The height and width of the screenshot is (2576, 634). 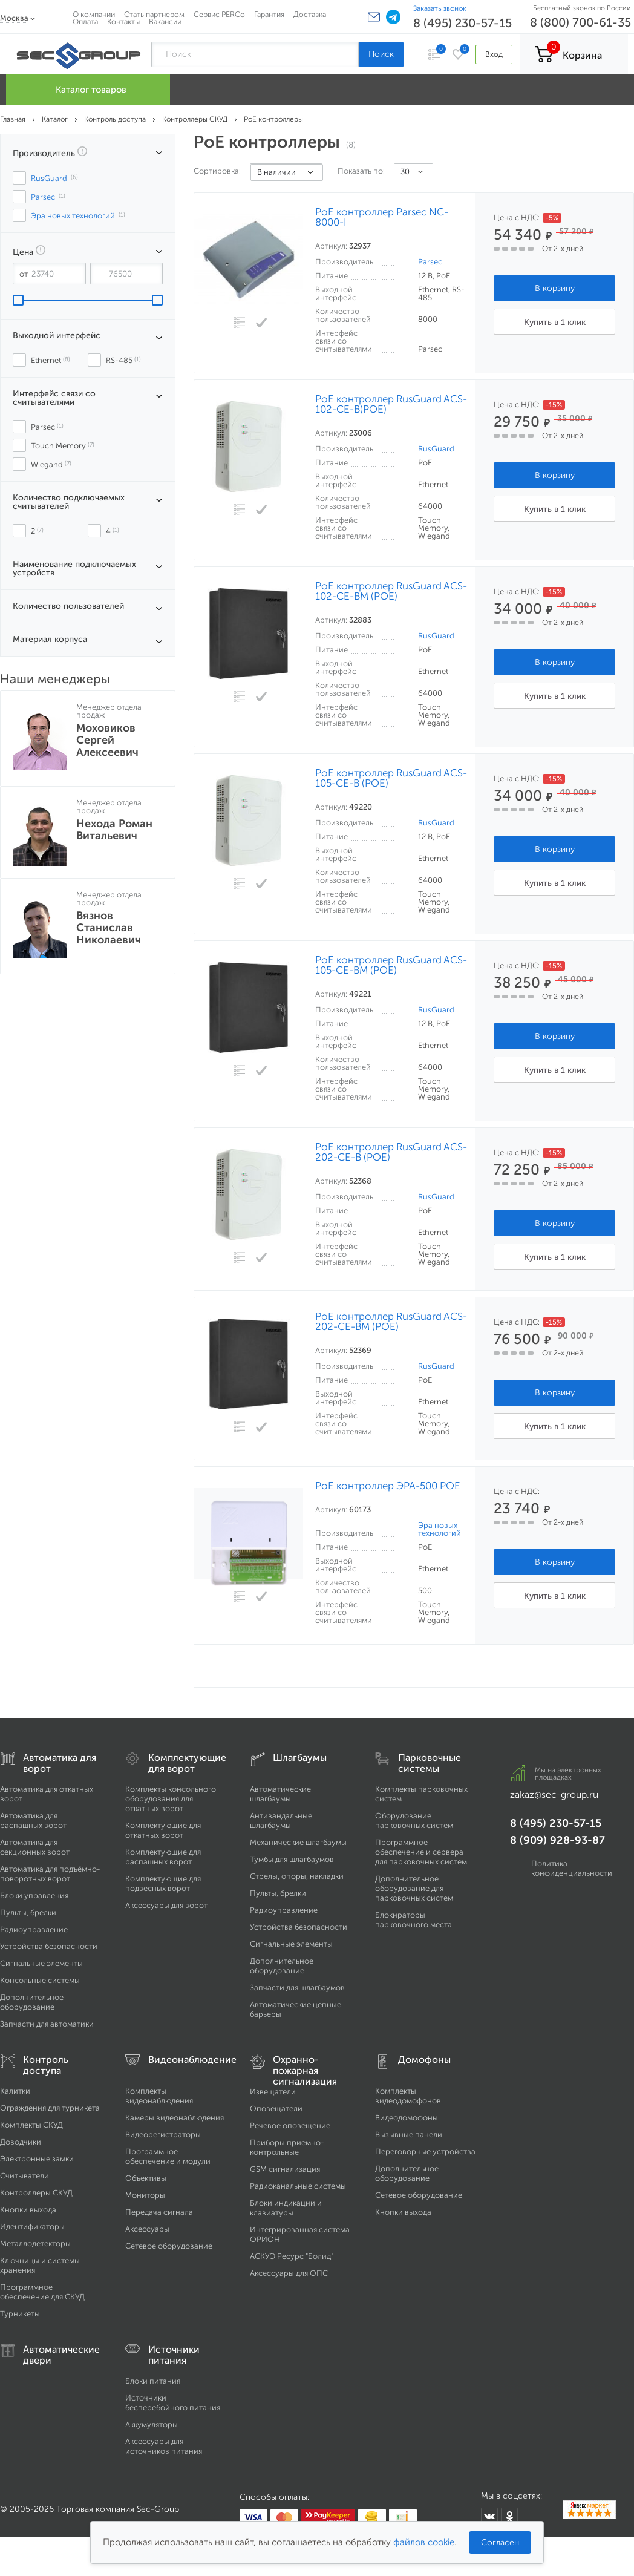 I want to click on Металлодетекторы, so click(x=35, y=2243).